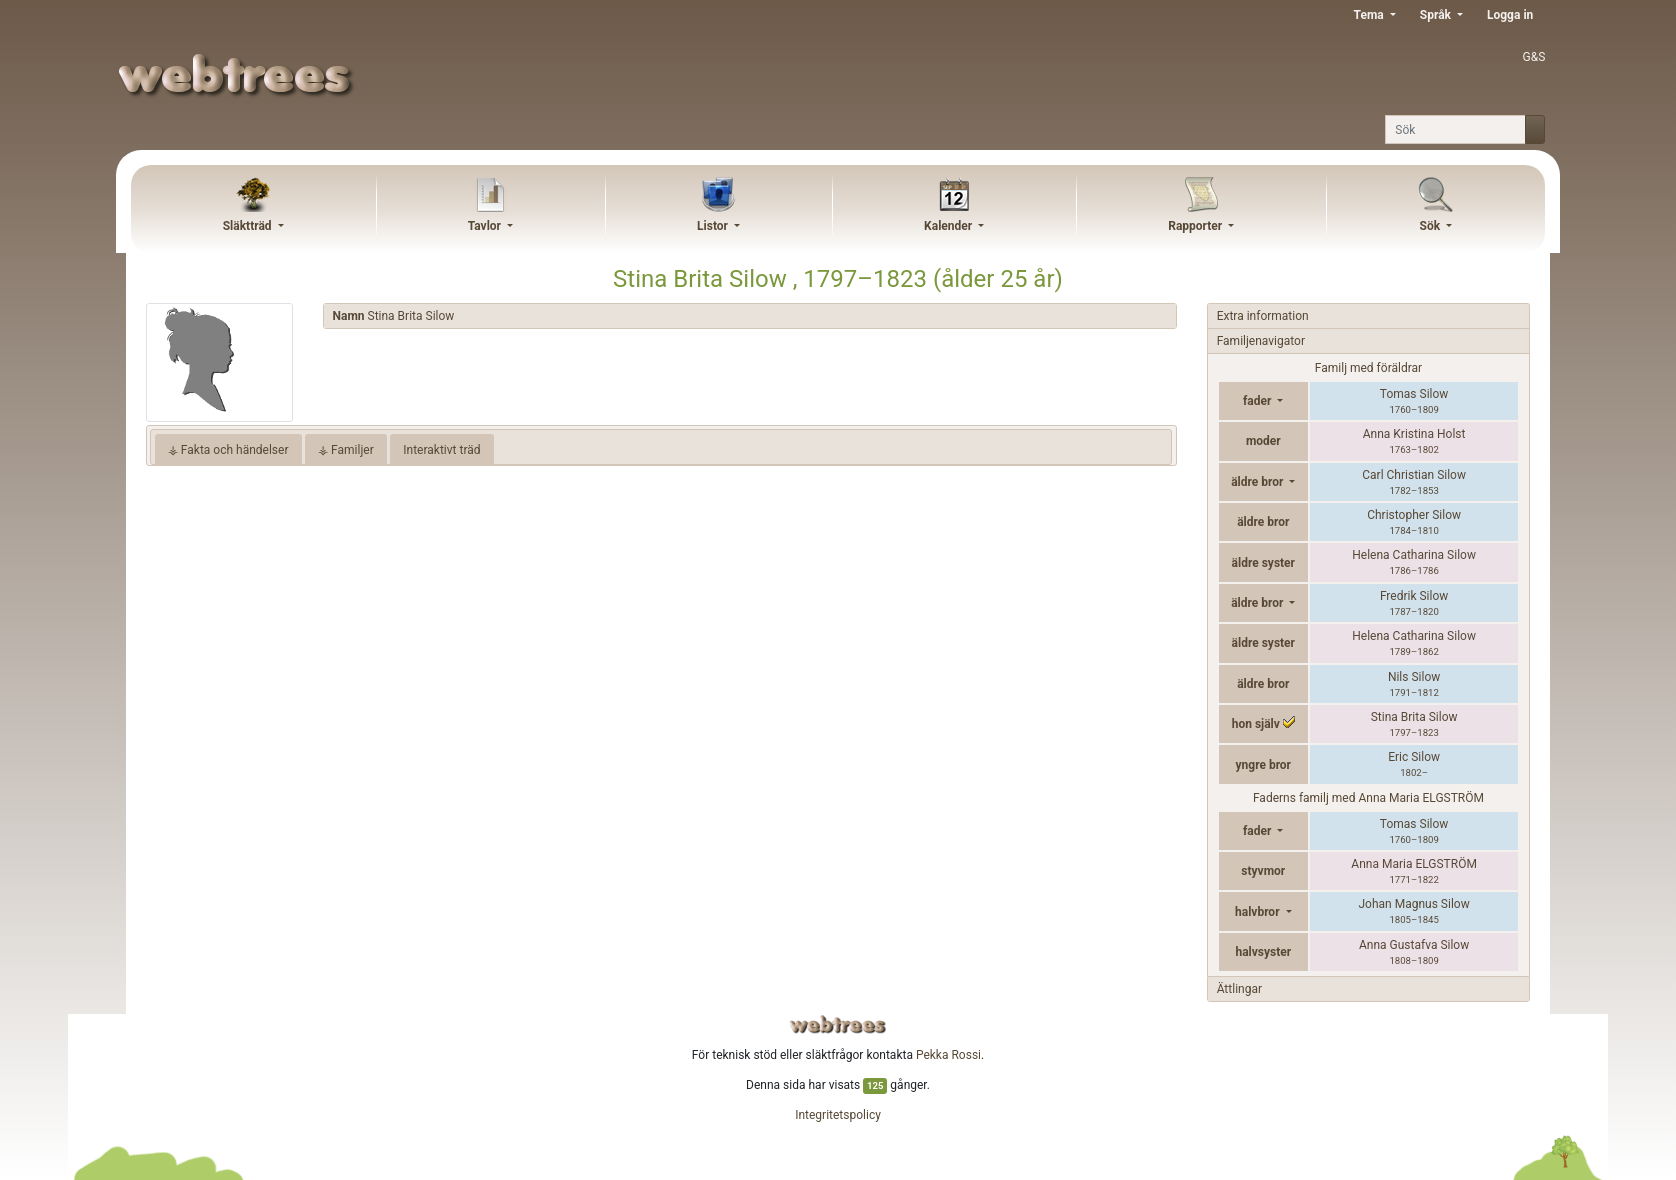 This screenshot has height=1180, width=1676. What do you see at coordinates (838, 1024) in the screenshot?
I see `webtrees` at bounding box center [838, 1024].